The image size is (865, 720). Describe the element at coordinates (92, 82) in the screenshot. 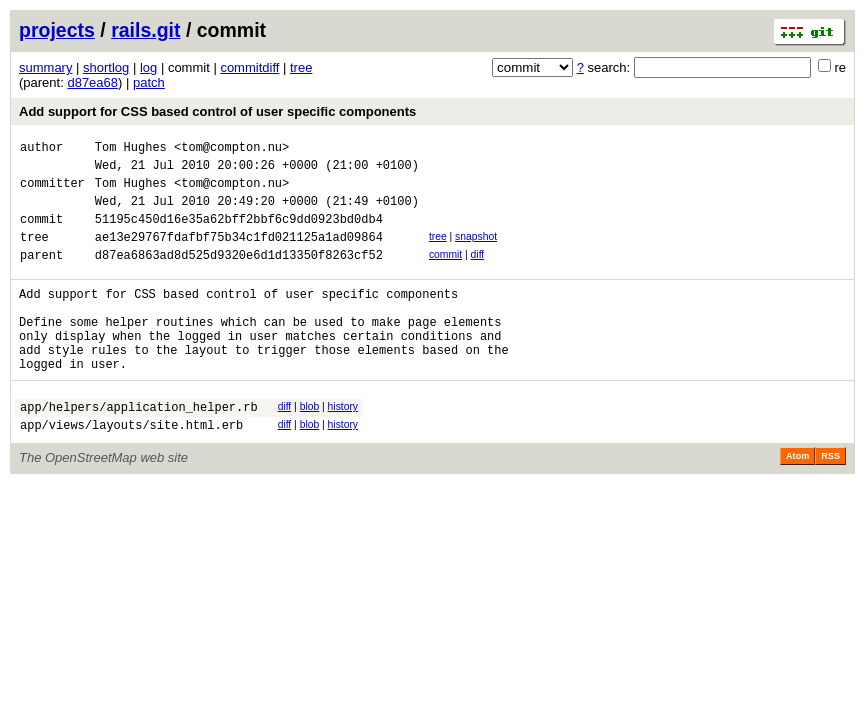

I see `d87ea68` at that location.